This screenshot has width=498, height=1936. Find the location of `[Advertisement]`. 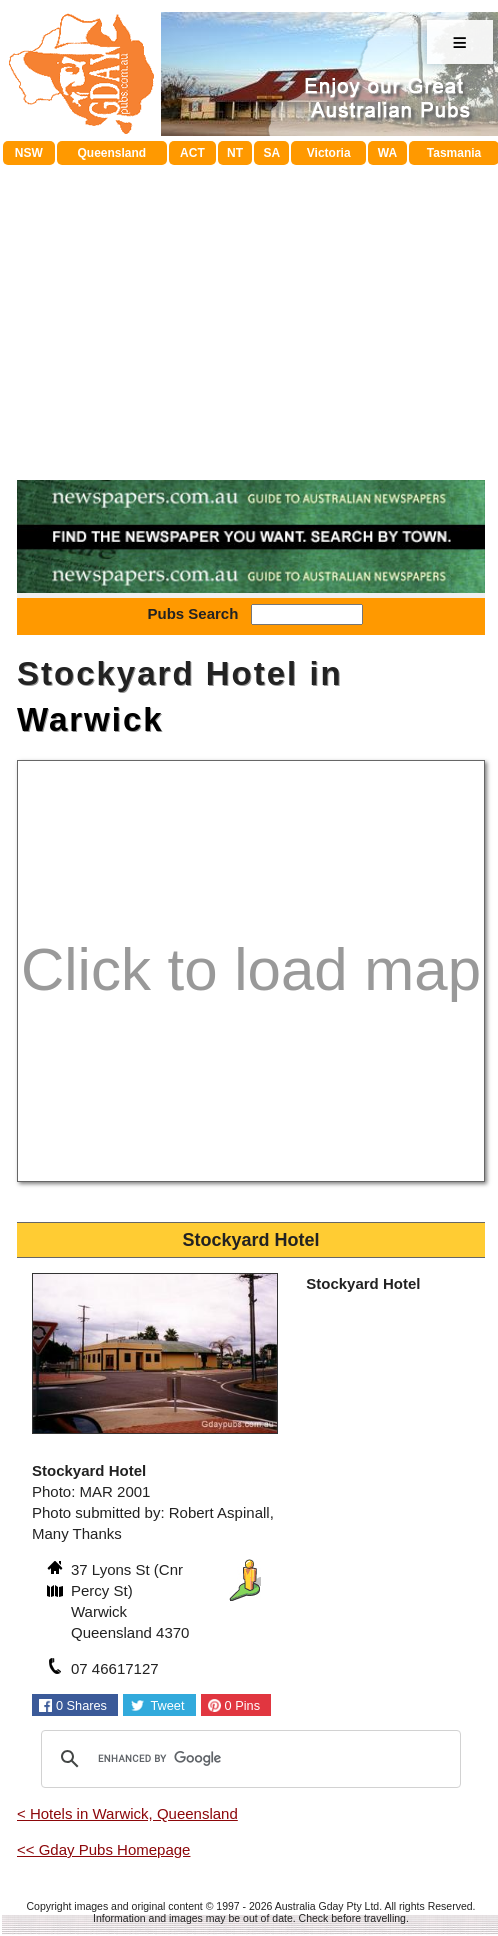

[Advertisement] is located at coordinates (251, 315).